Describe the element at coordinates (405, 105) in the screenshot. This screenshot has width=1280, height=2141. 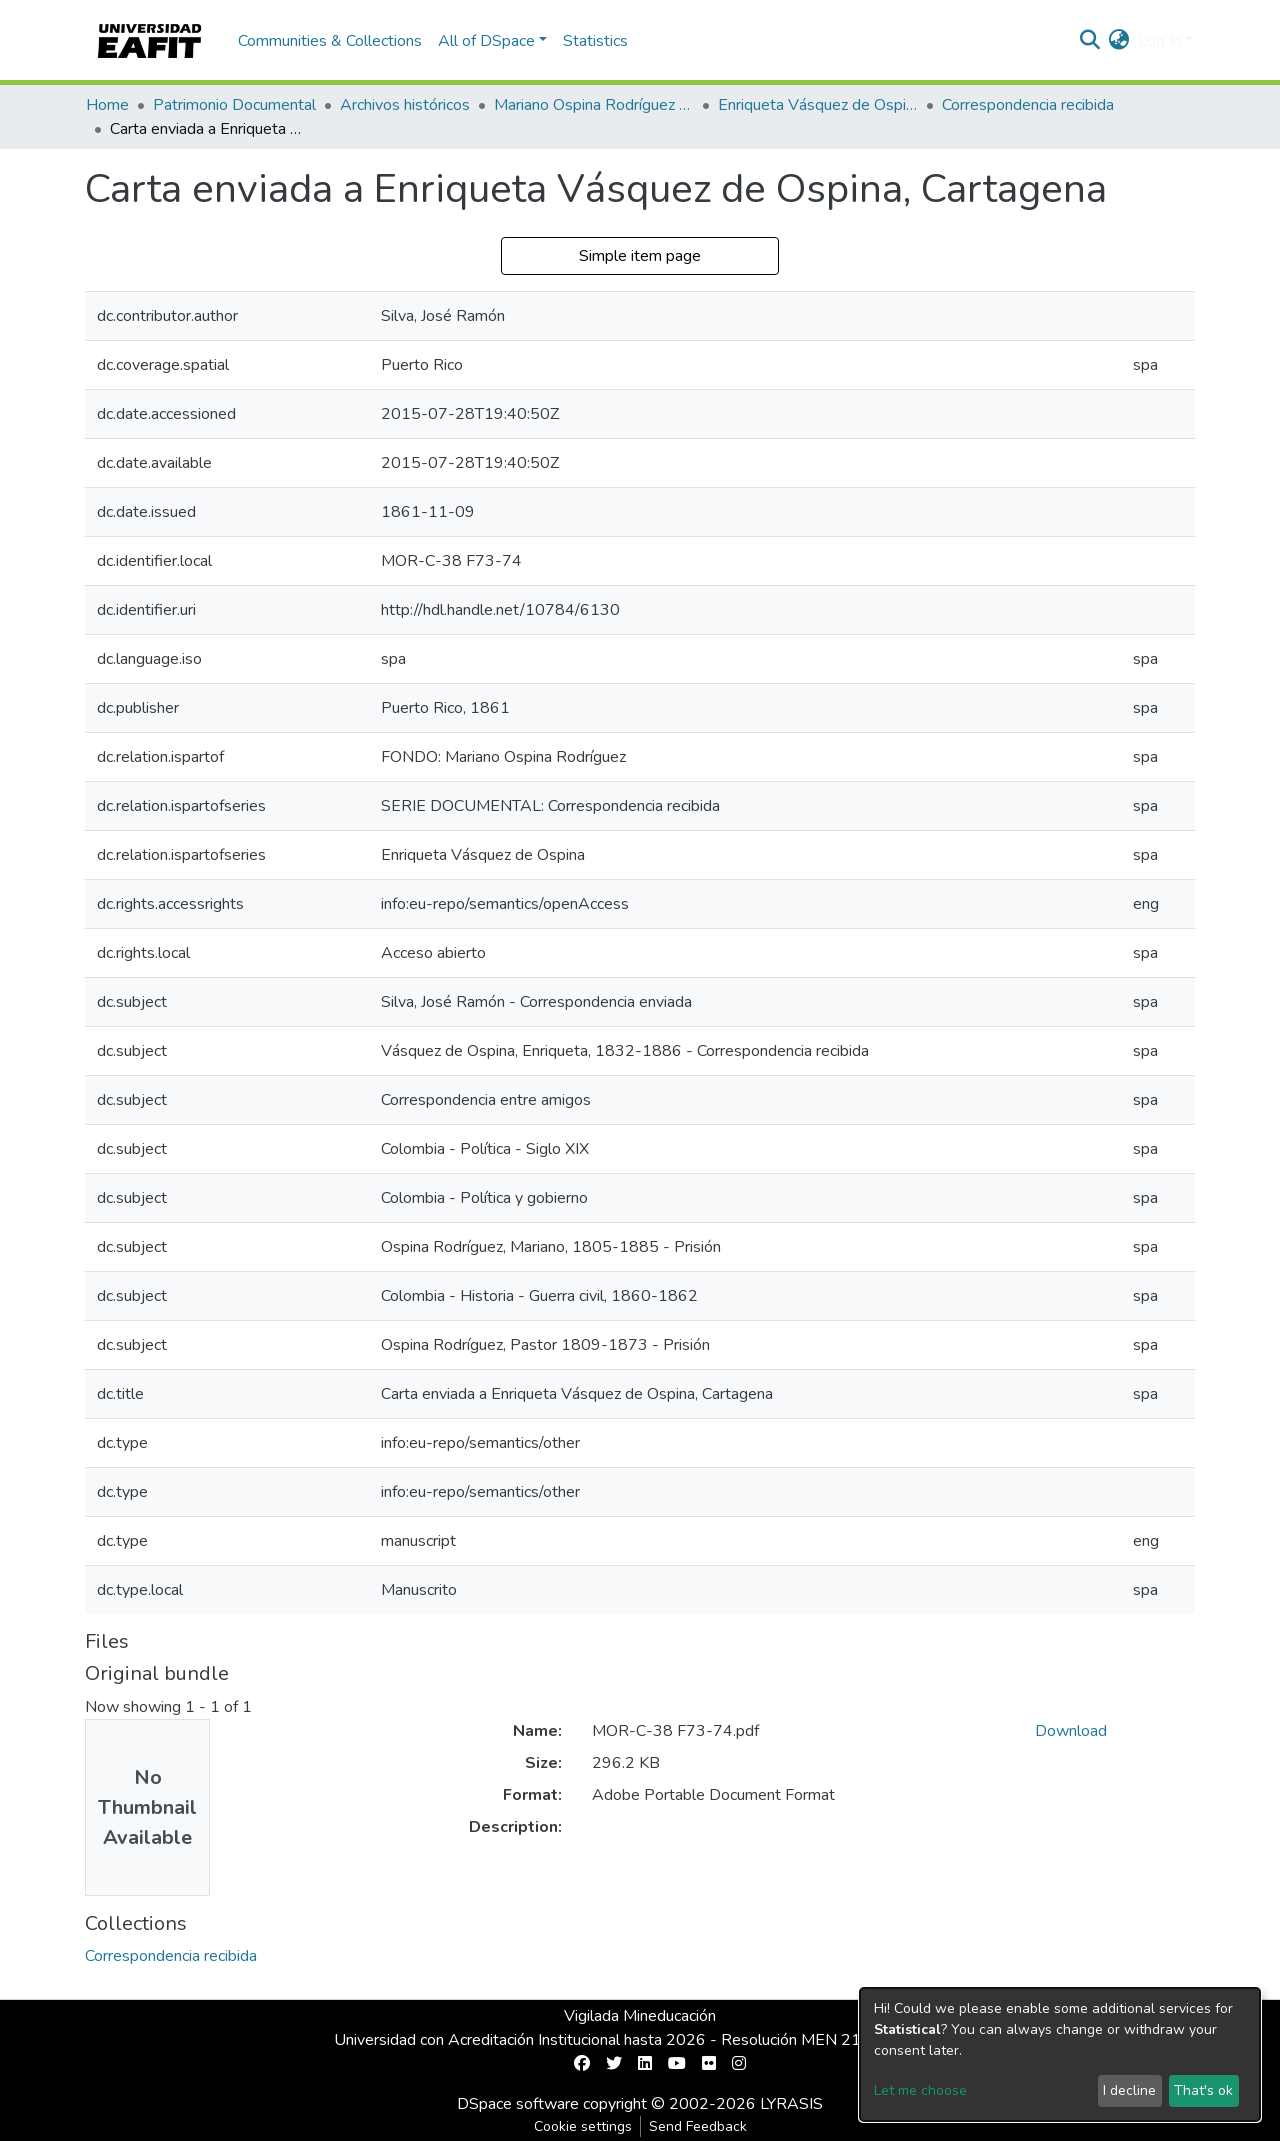
I see `Archivos históricos` at that location.